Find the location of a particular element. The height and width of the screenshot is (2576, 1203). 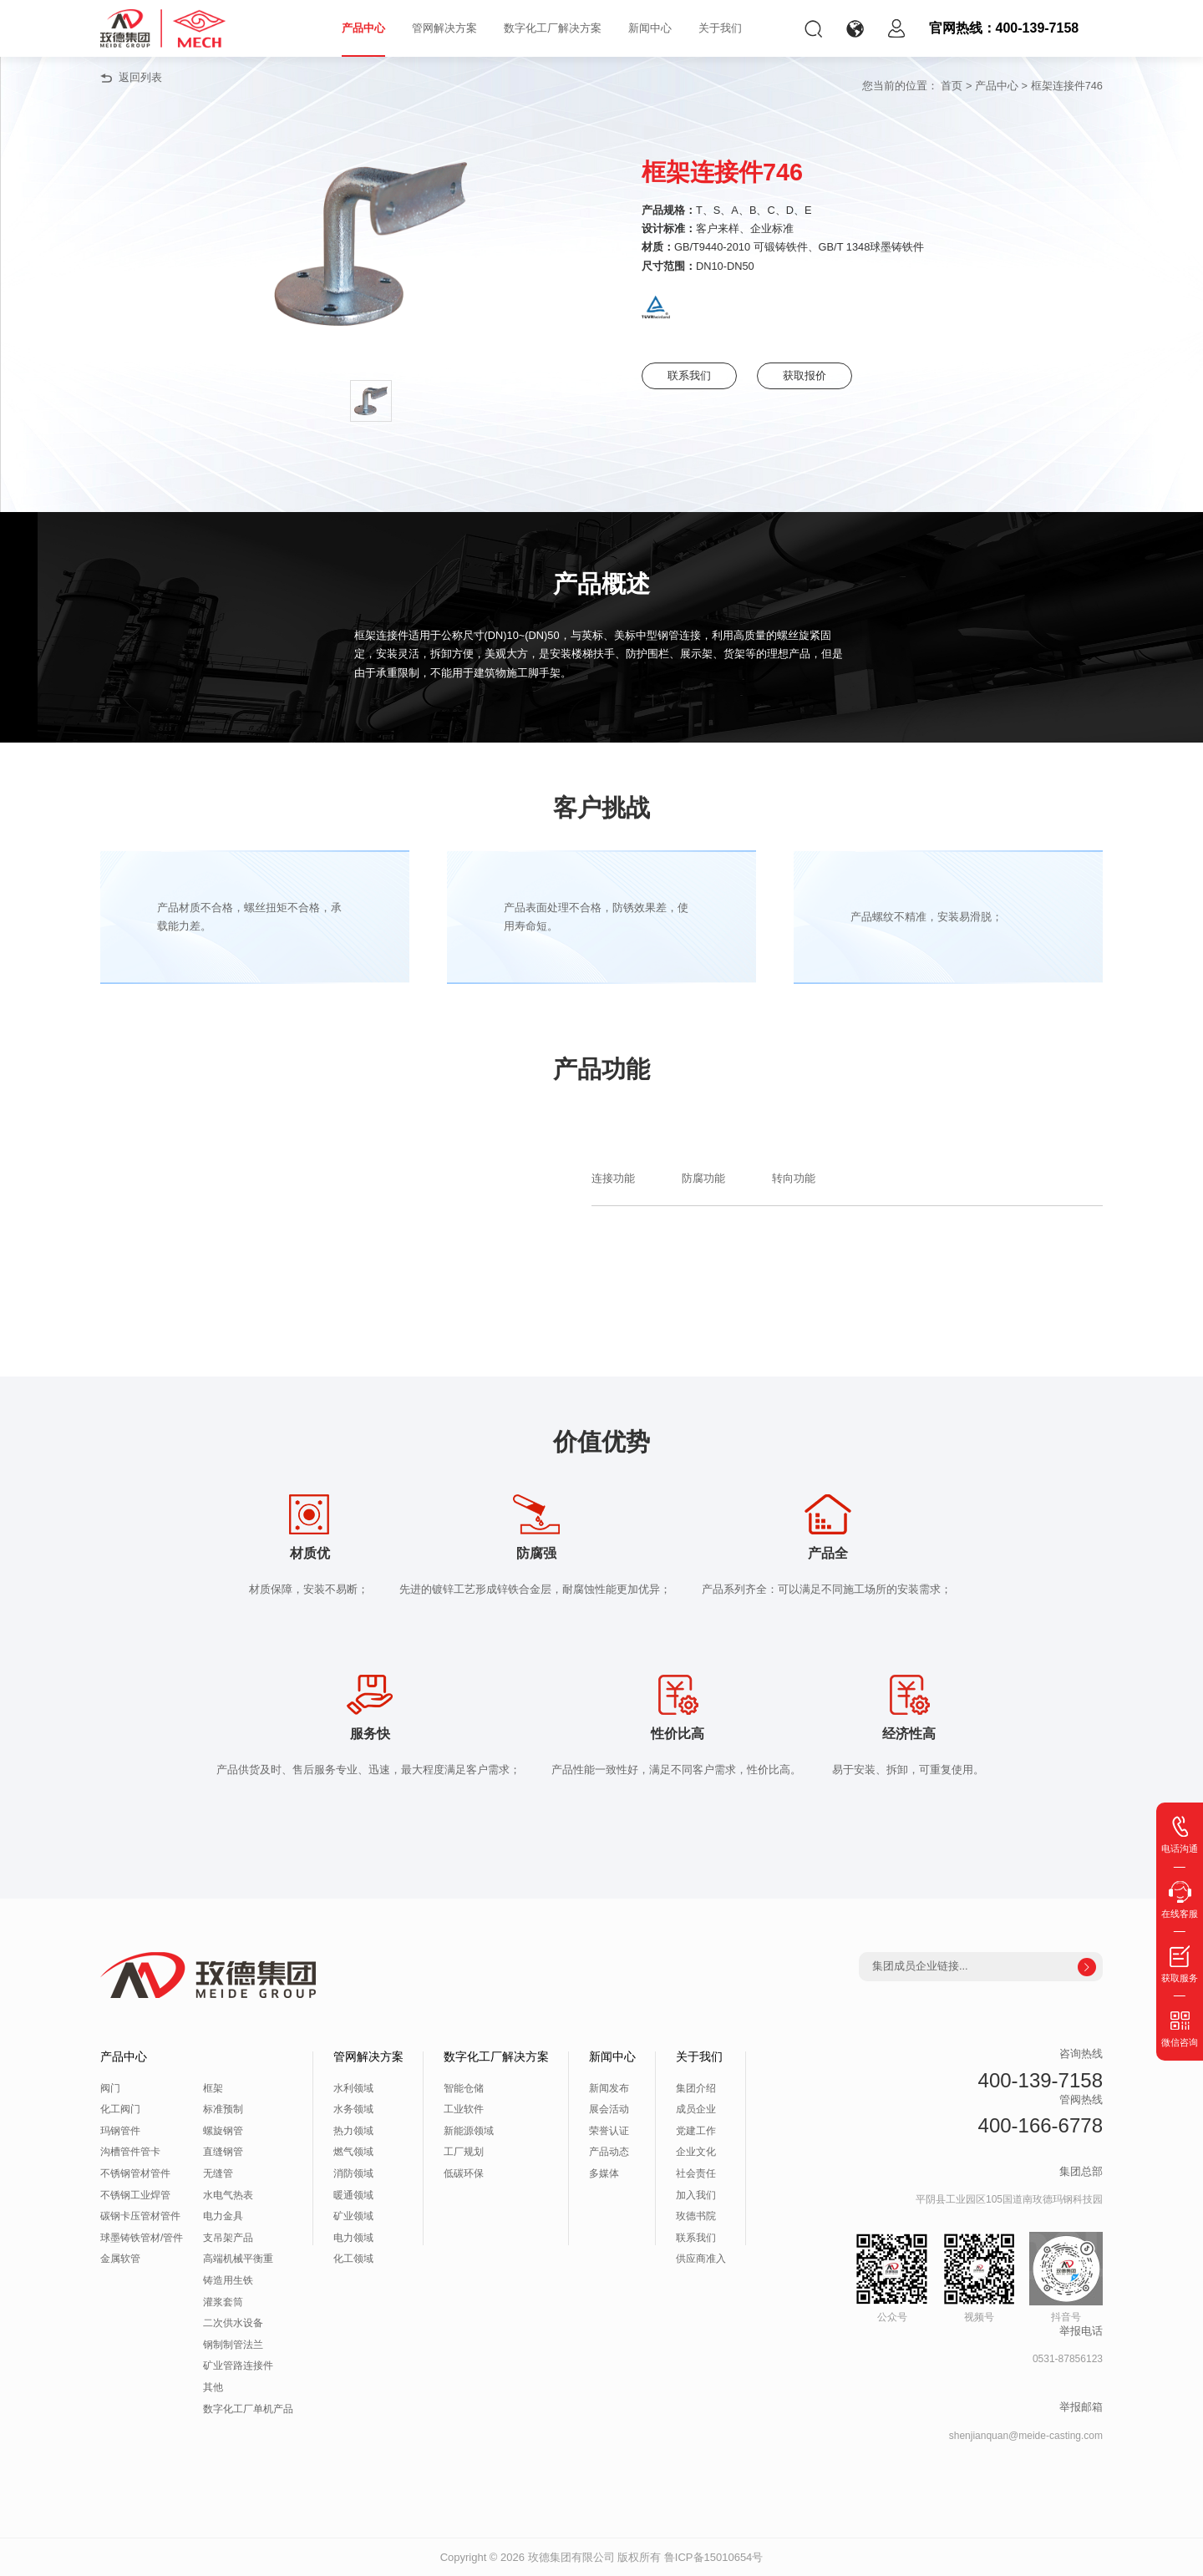

荣誉认证 is located at coordinates (609, 2131).